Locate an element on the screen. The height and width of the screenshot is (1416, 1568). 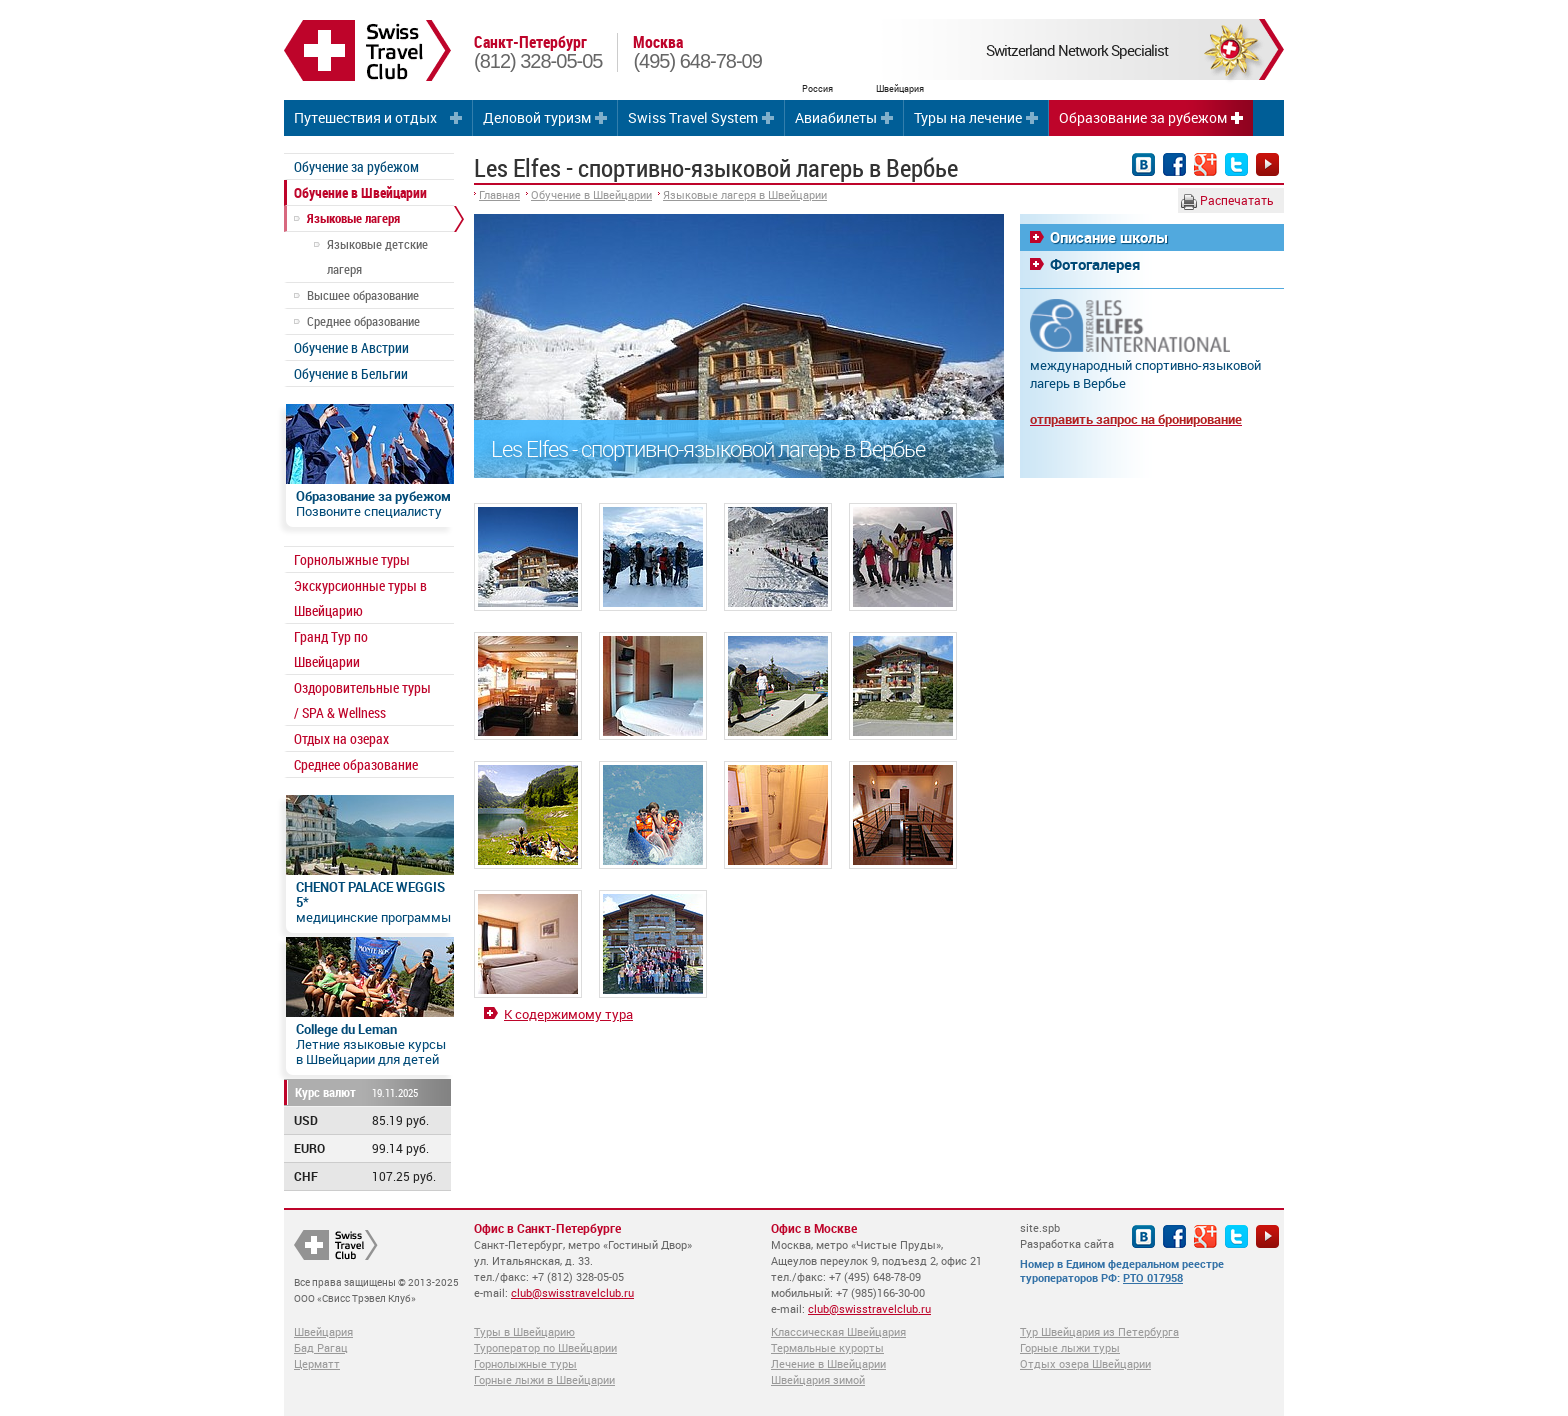
Туроператор по Швейцарии is located at coordinates (545, 1347).